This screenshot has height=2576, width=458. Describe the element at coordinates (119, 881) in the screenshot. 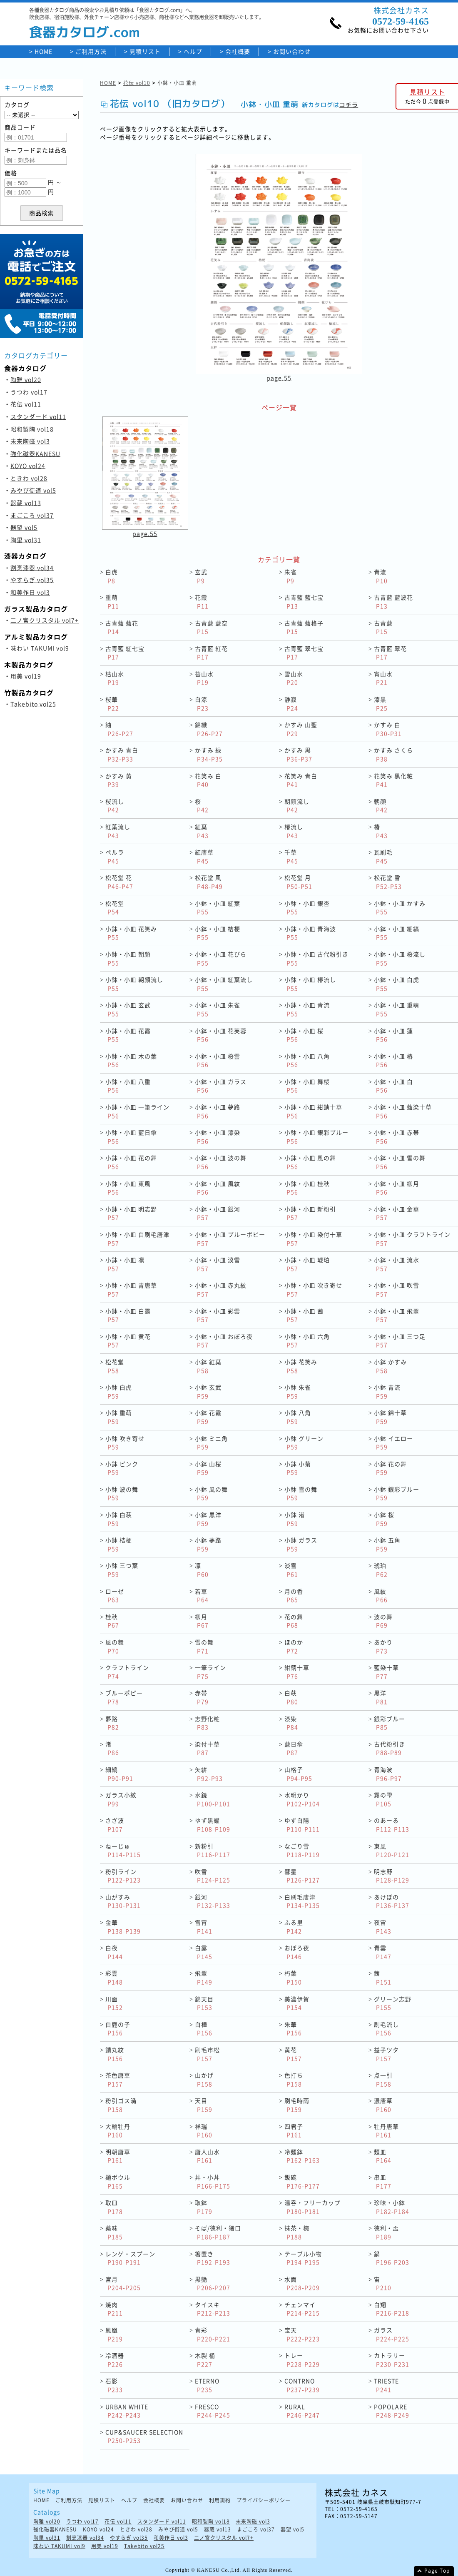

I see `松花堂 花` at that location.